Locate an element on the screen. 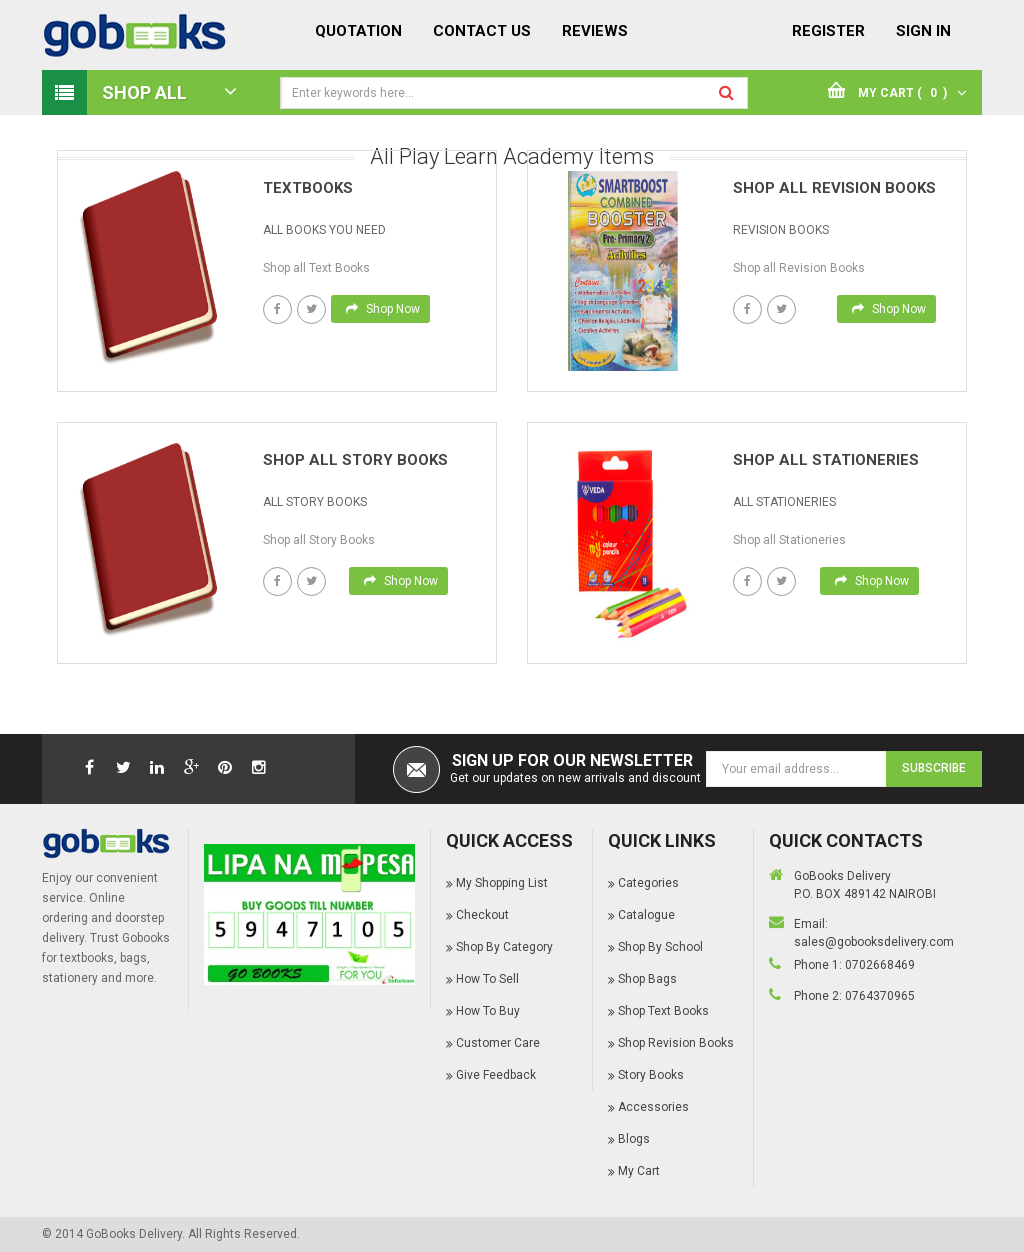  Shop Now is located at coordinates (383, 309).